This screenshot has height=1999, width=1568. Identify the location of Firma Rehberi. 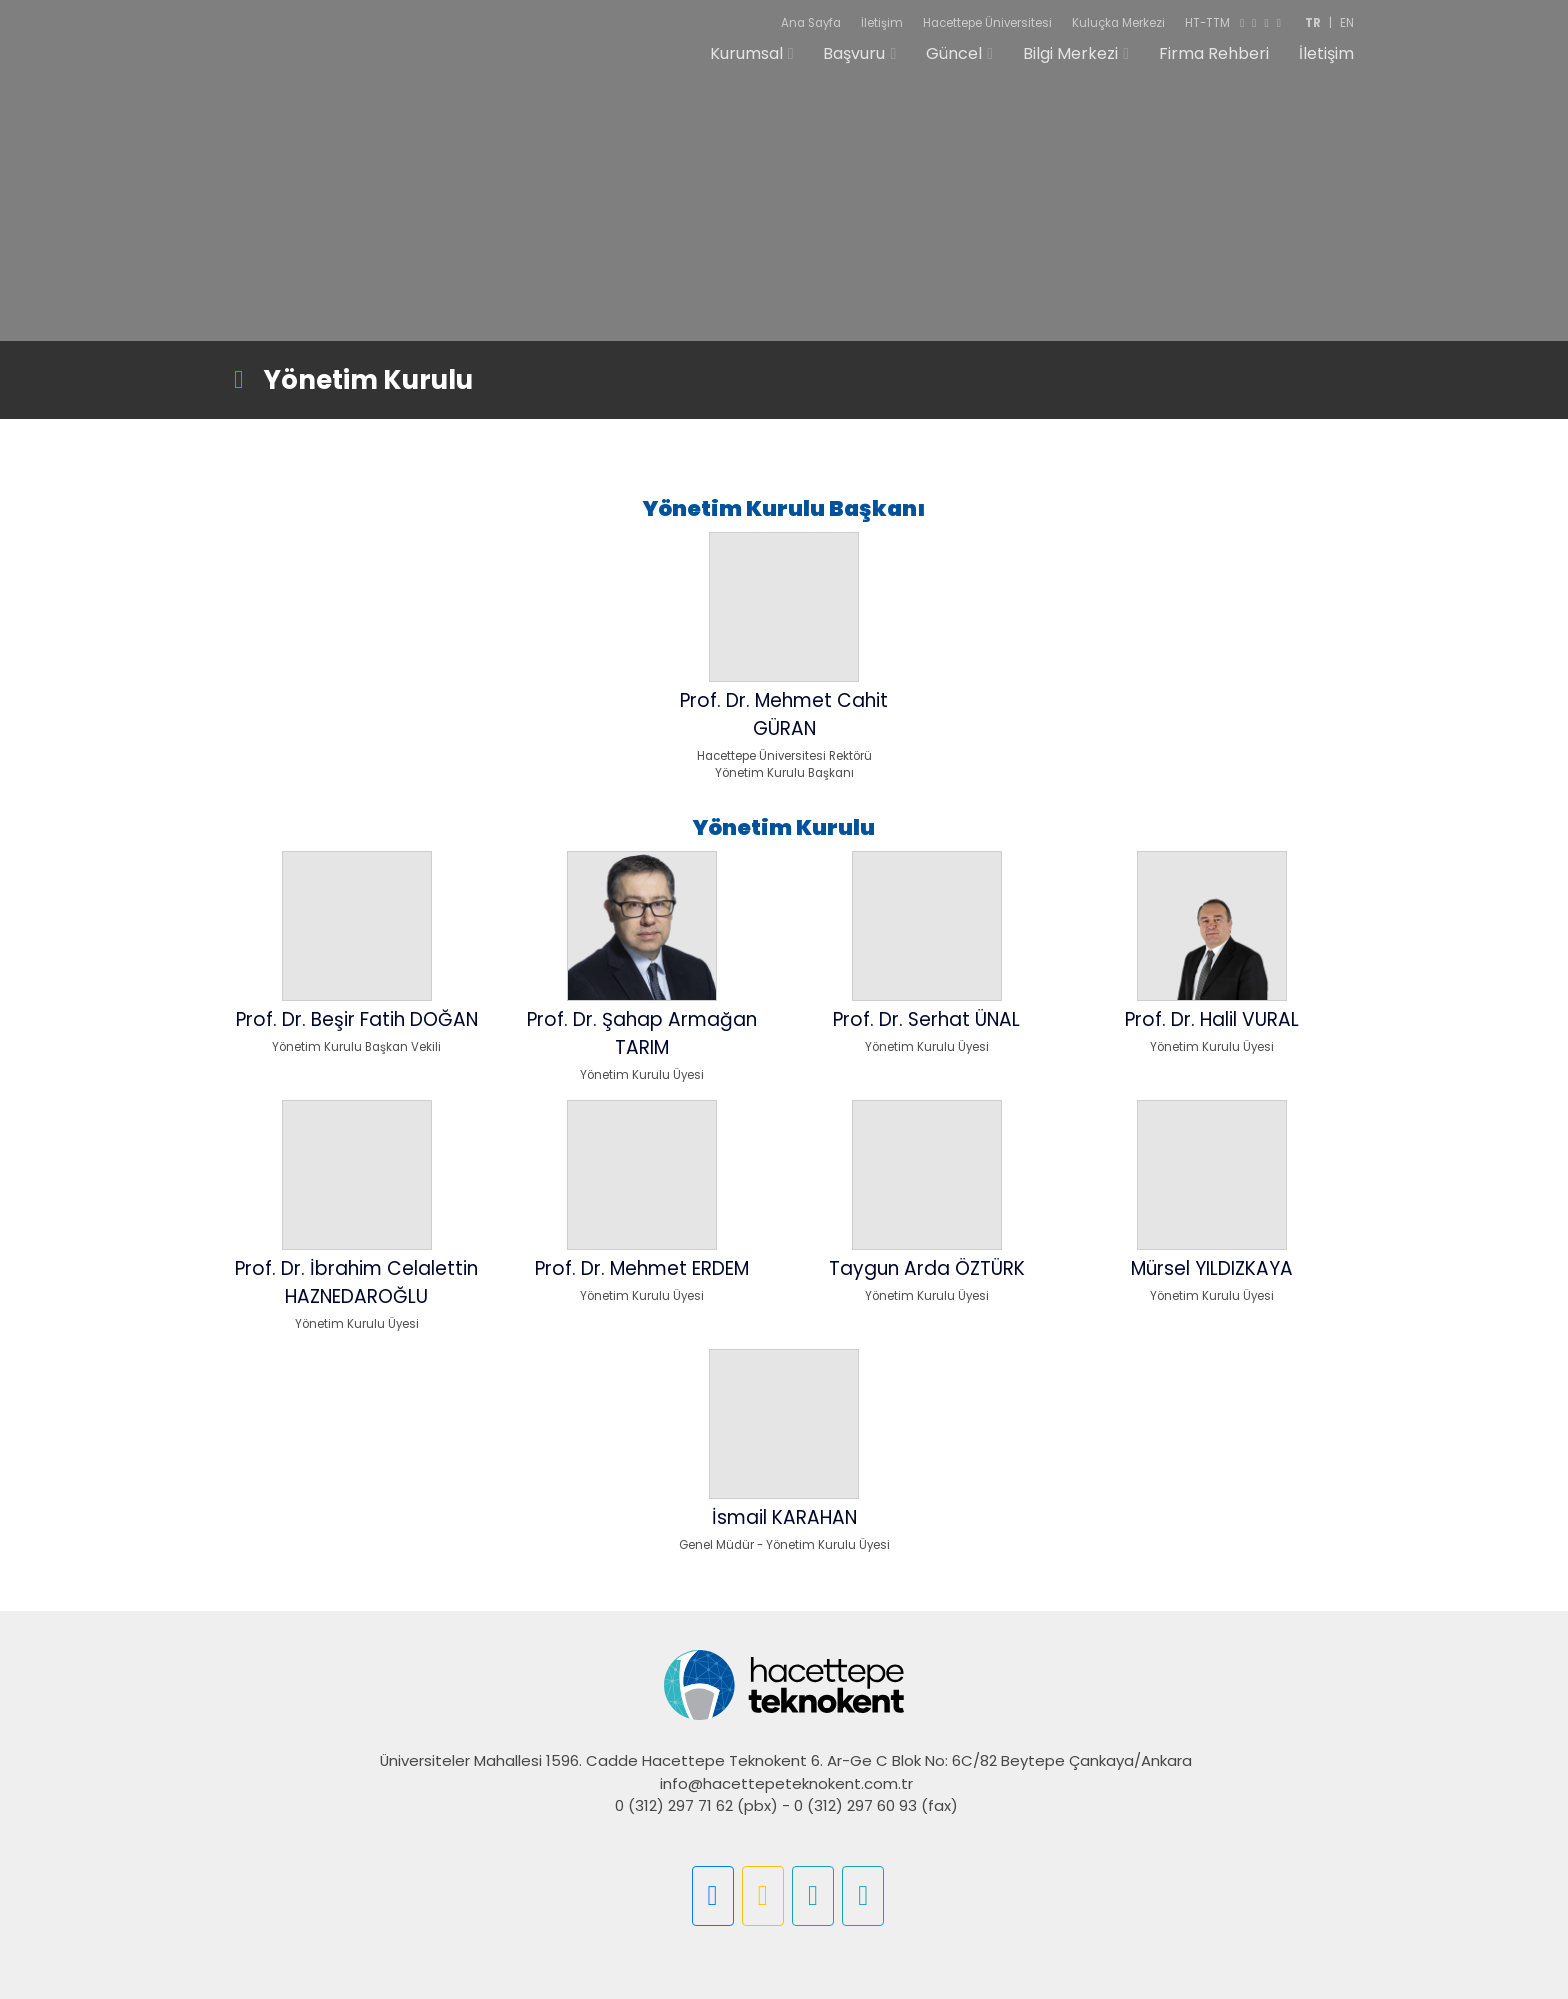
(1214, 62).